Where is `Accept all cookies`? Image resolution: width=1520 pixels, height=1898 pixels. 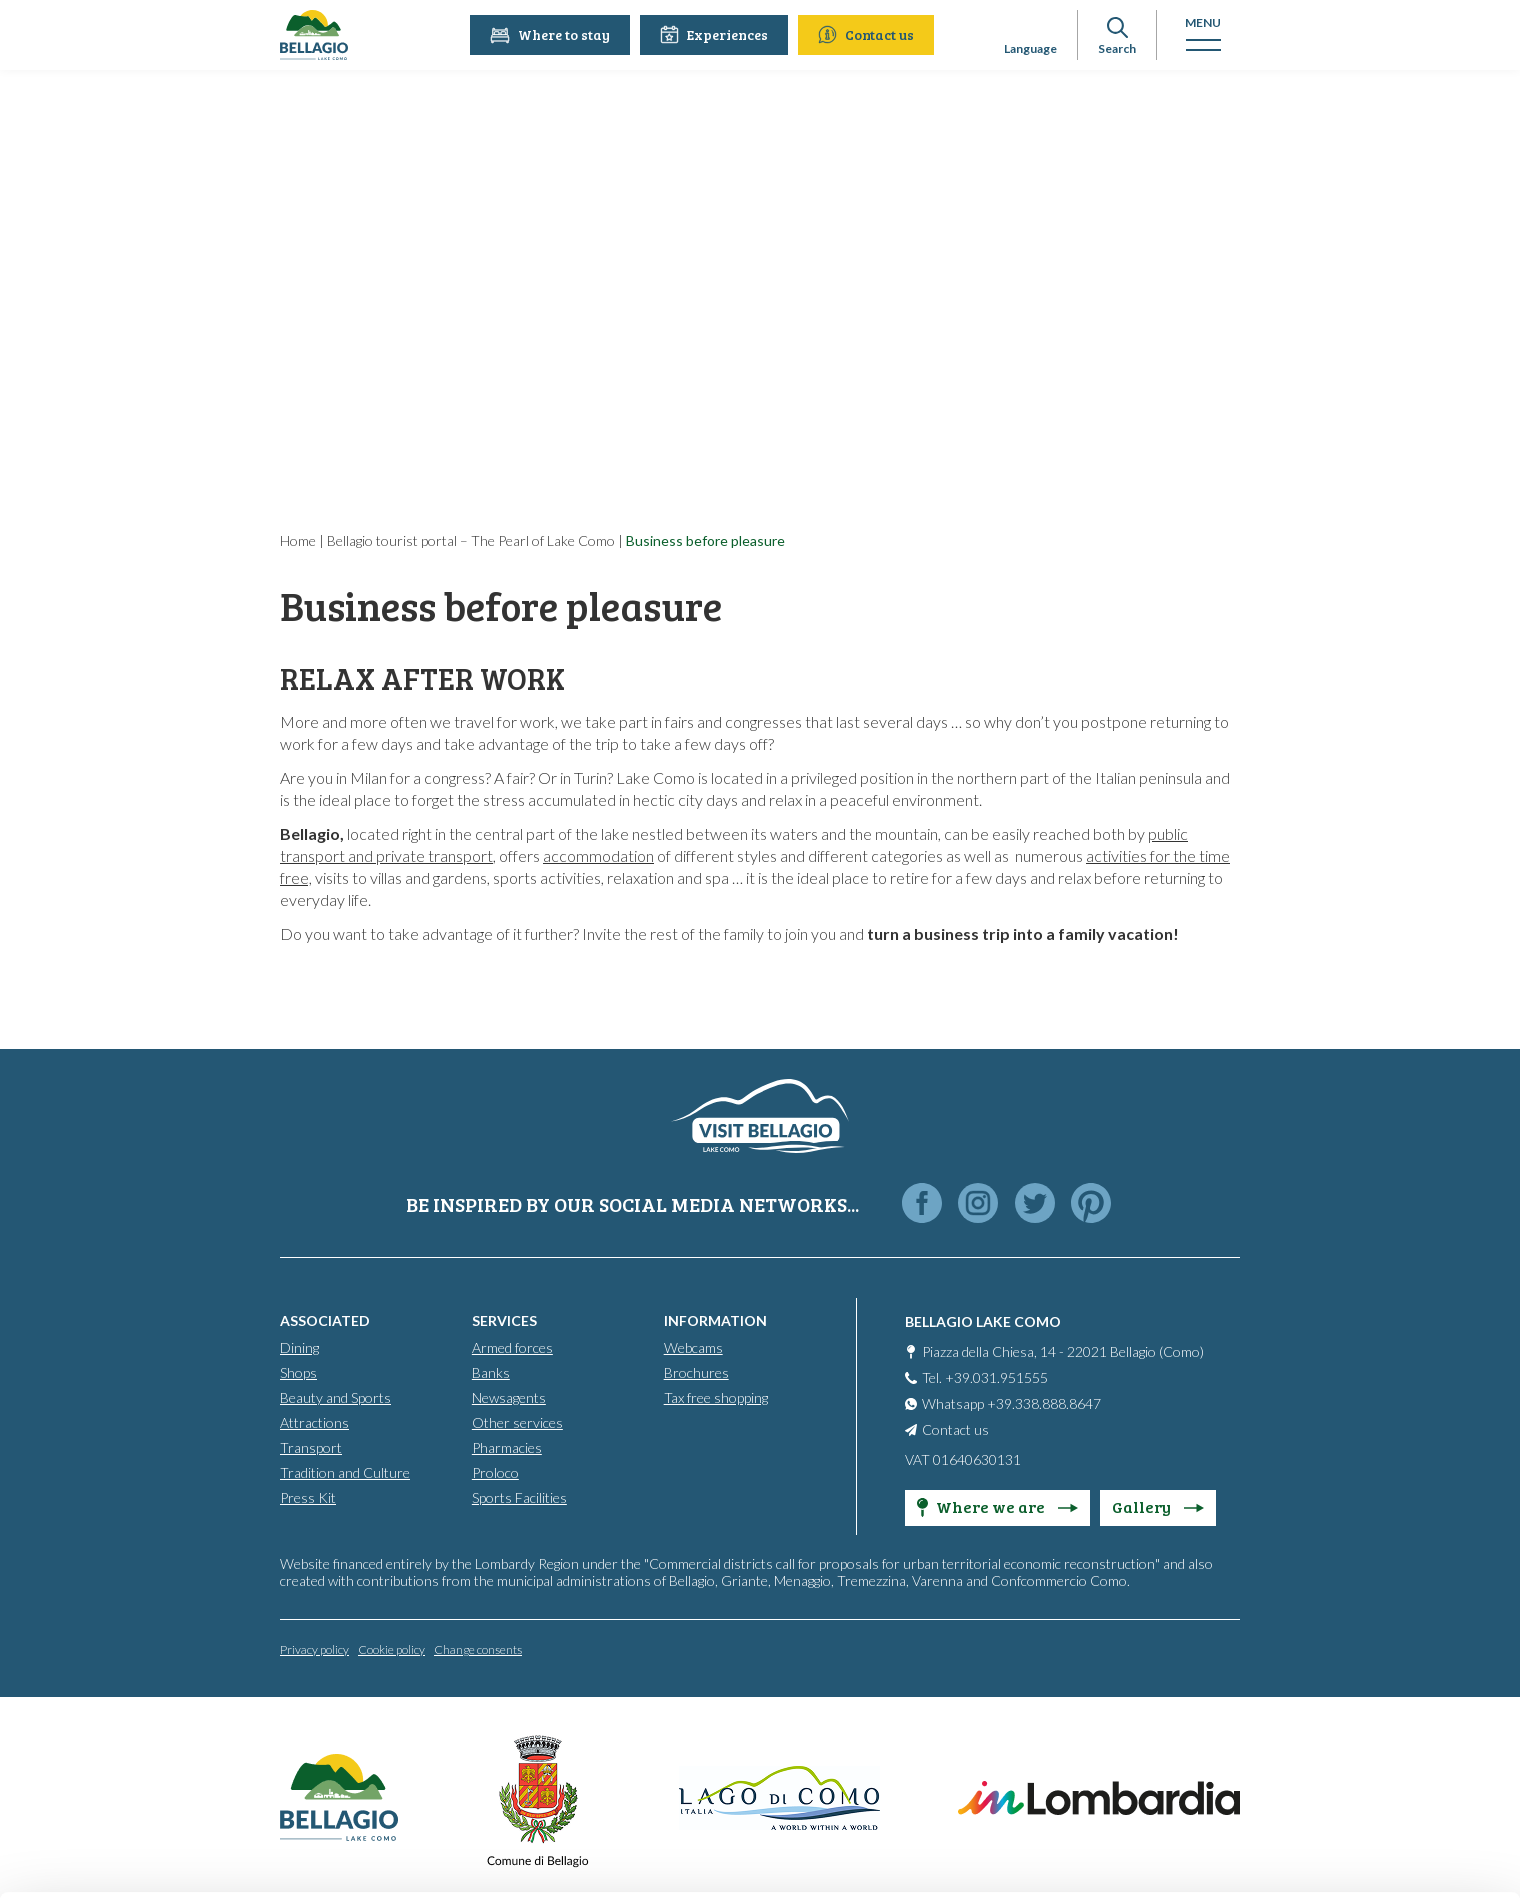
Accept all cookies is located at coordinates (1353, 1639).